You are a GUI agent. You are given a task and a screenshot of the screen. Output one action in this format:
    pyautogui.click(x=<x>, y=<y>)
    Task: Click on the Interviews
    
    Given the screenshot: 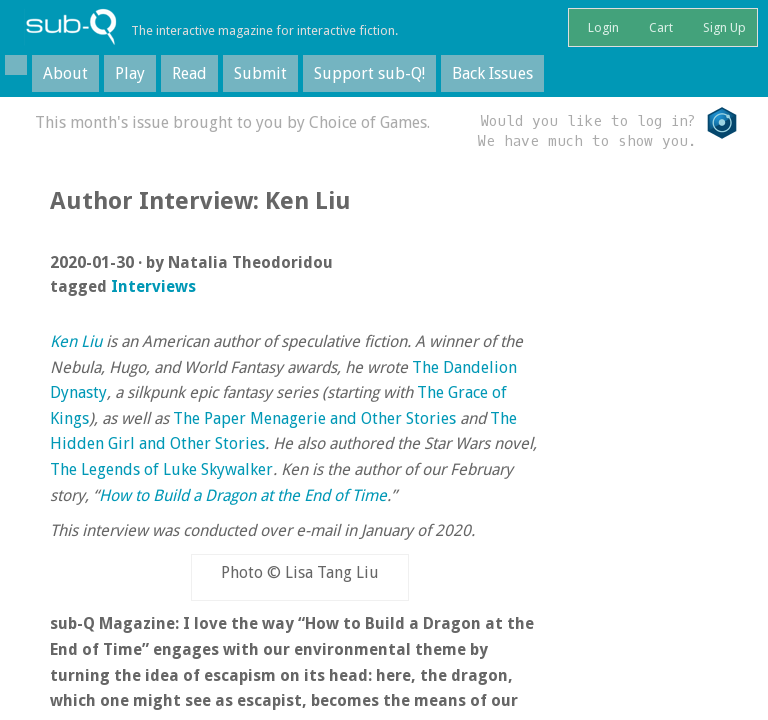 What is the action you would take?
    pyautogui.click(x=153, y=286)
    